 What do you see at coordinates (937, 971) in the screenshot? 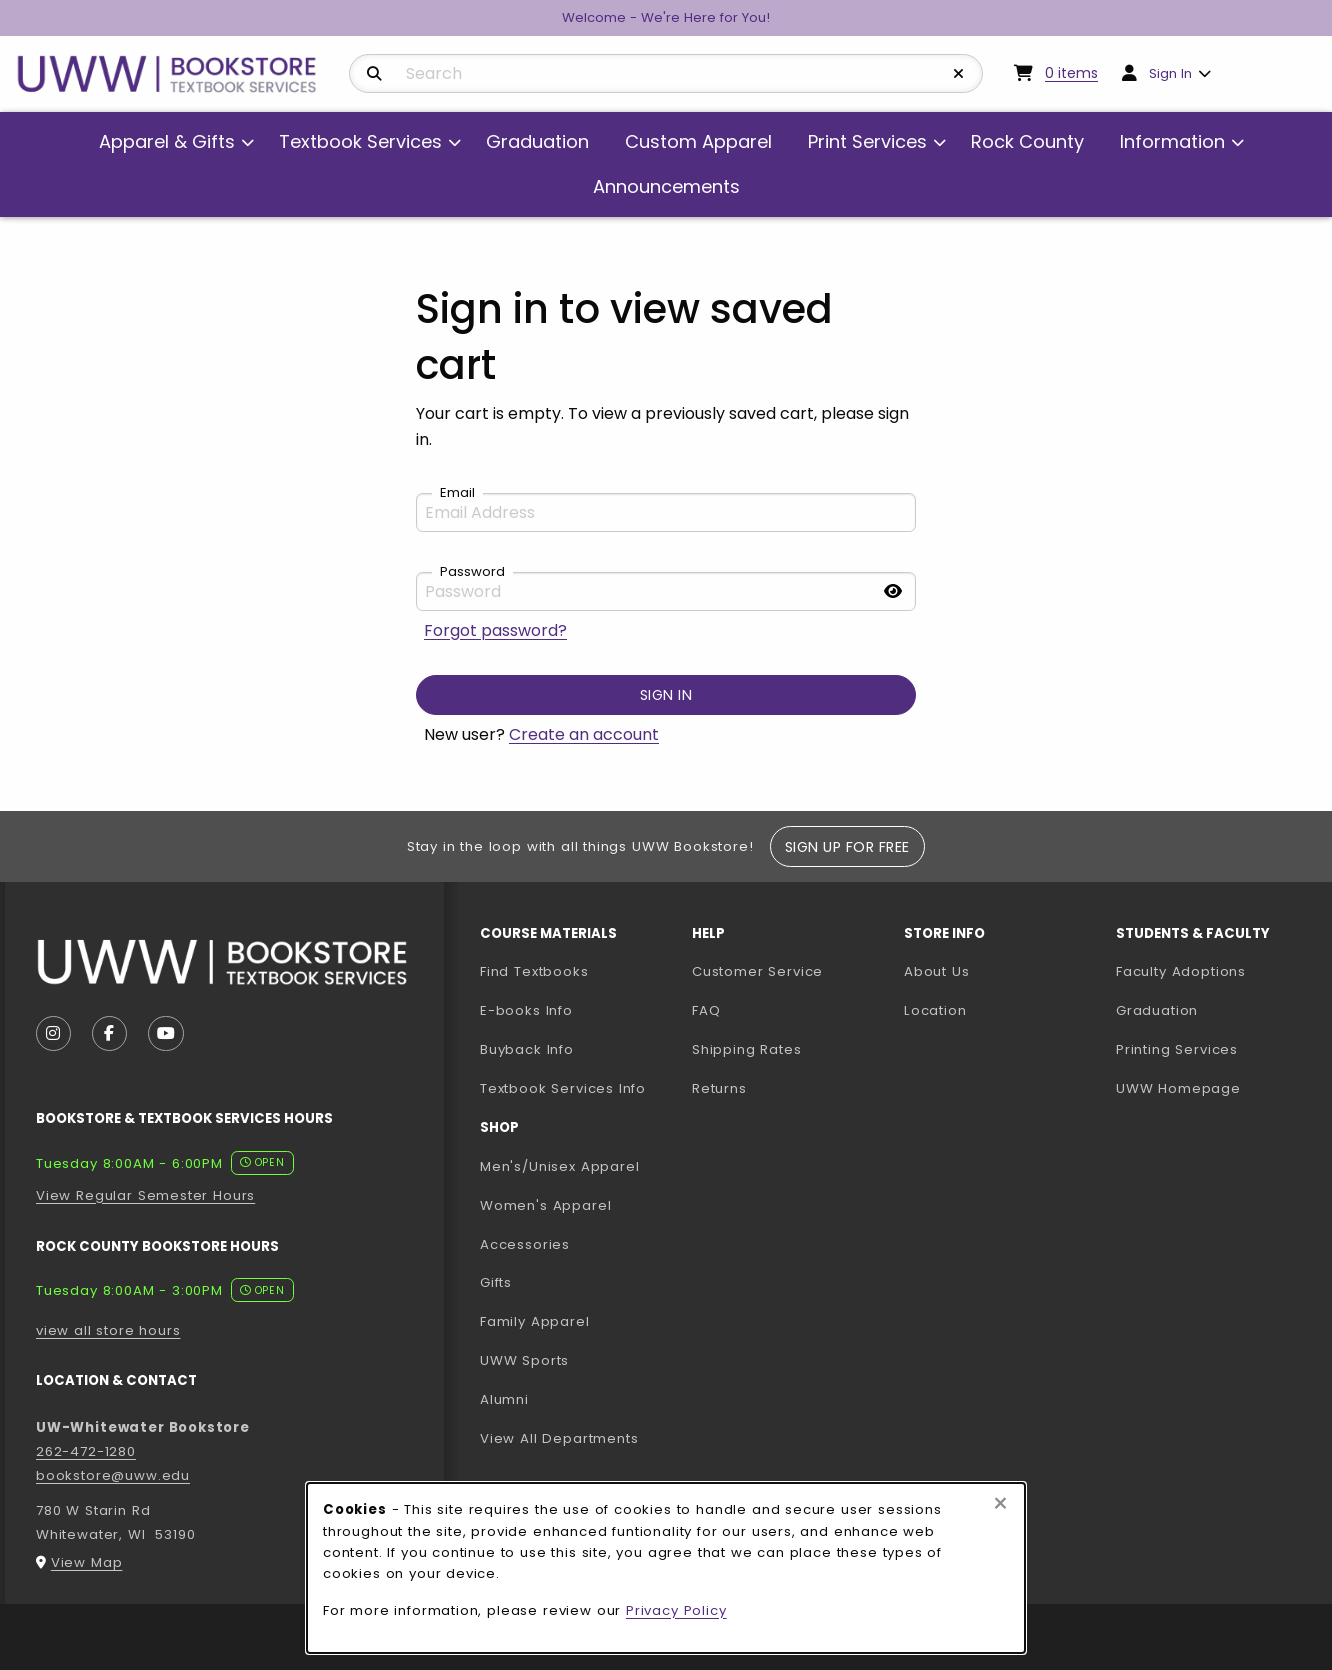
I see `About Us` at bounding box center [937, 971].